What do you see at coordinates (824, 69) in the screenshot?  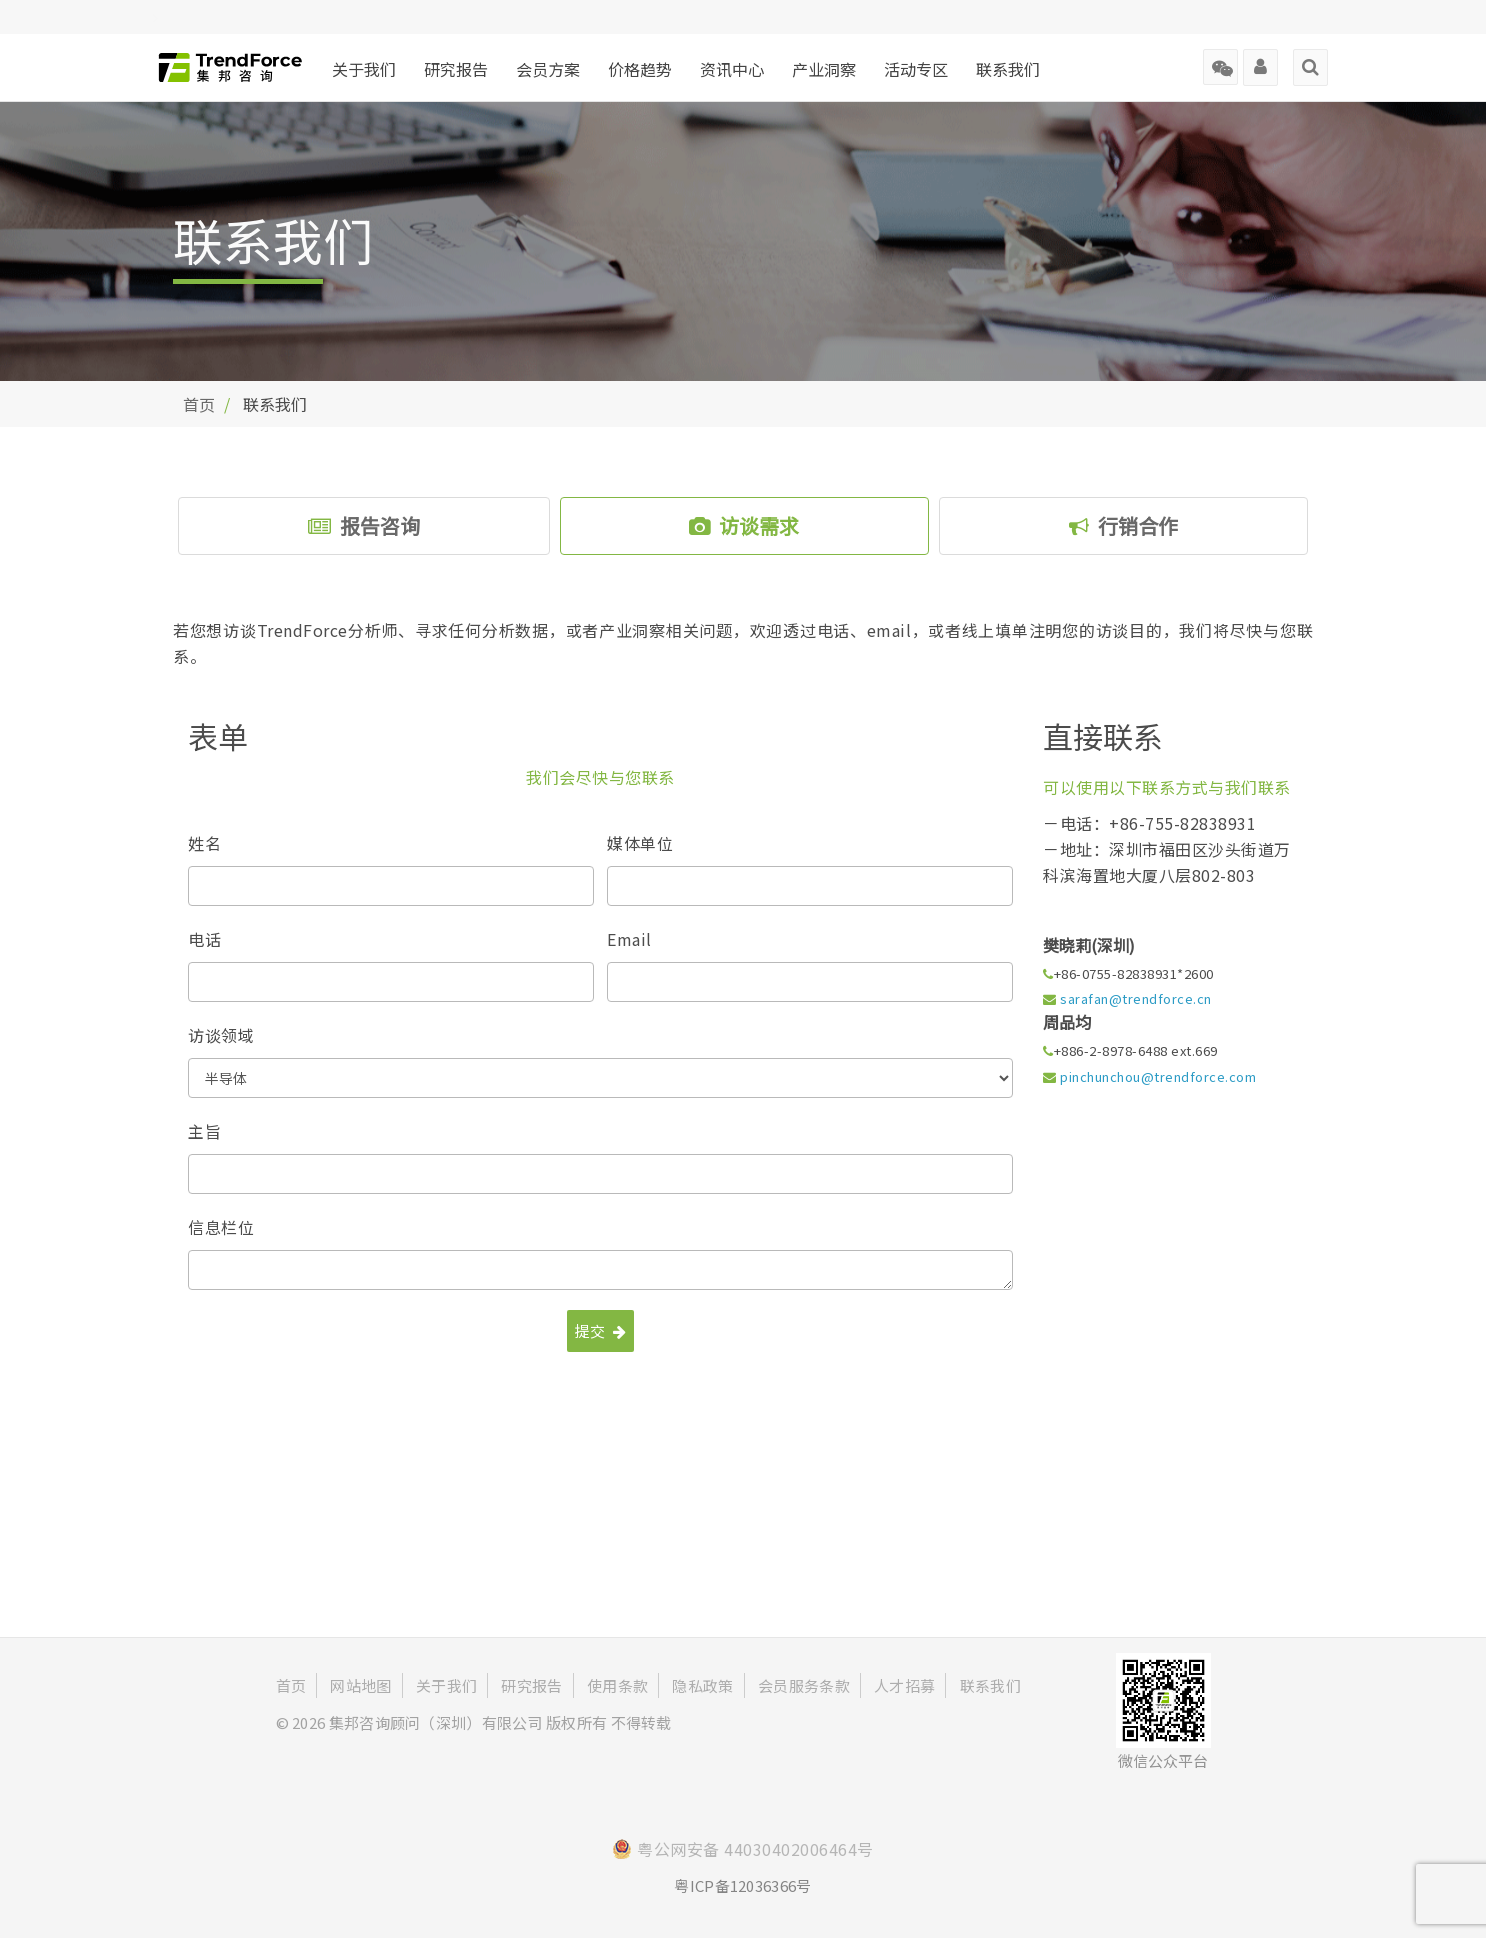 I see `产业洞察 [button]` at bounding box center [824, 69].